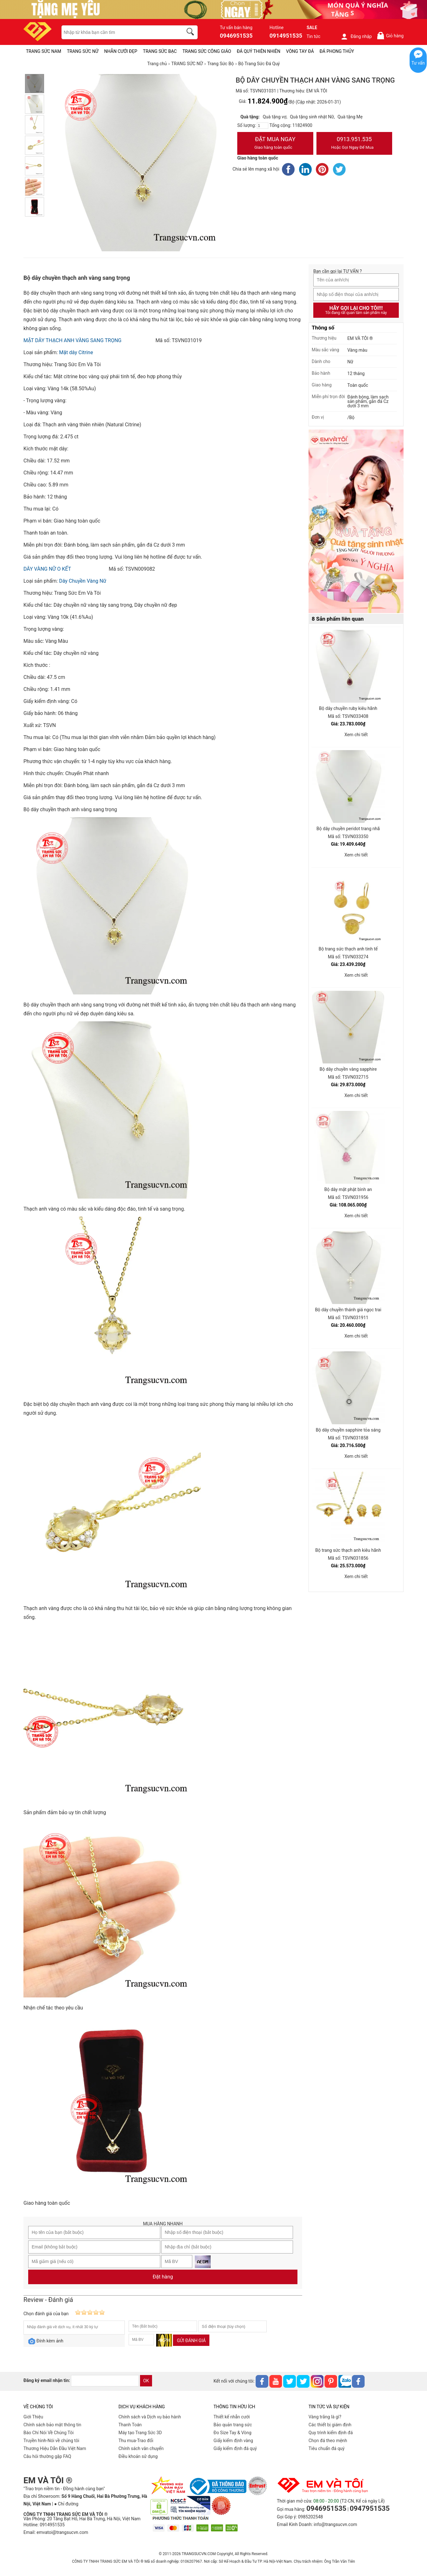 This screenshot has height=2576, width=427. I want to click on Tư vấn, so click(418, 63).